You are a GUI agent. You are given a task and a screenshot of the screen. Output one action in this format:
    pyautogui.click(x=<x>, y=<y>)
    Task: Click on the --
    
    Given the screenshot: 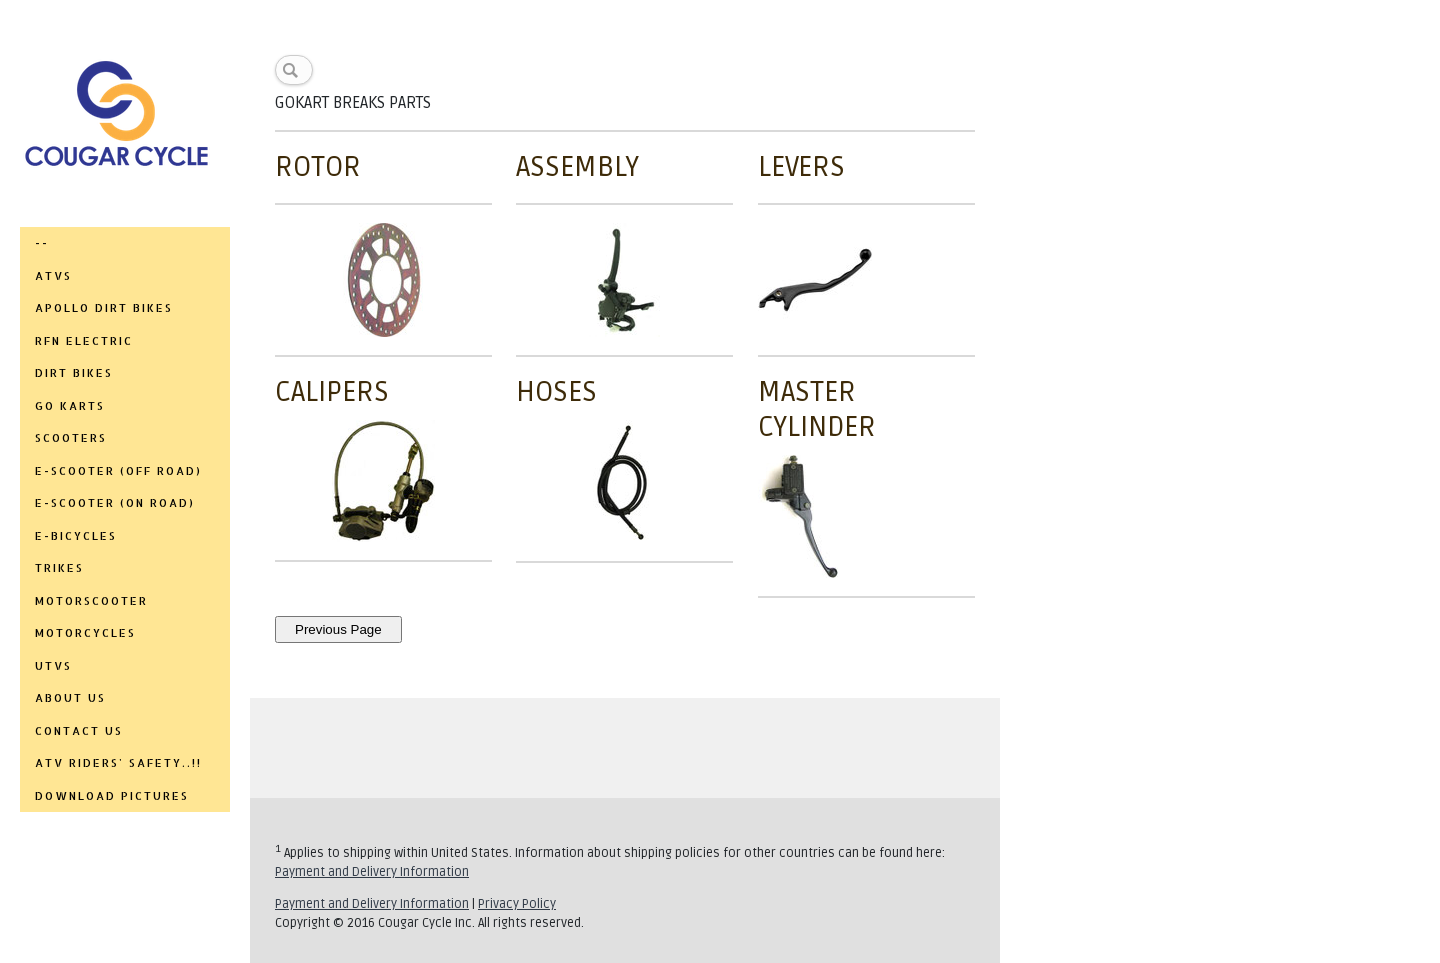 What is the action you would take?
    pyautogui.click(x=42, y=243)
    